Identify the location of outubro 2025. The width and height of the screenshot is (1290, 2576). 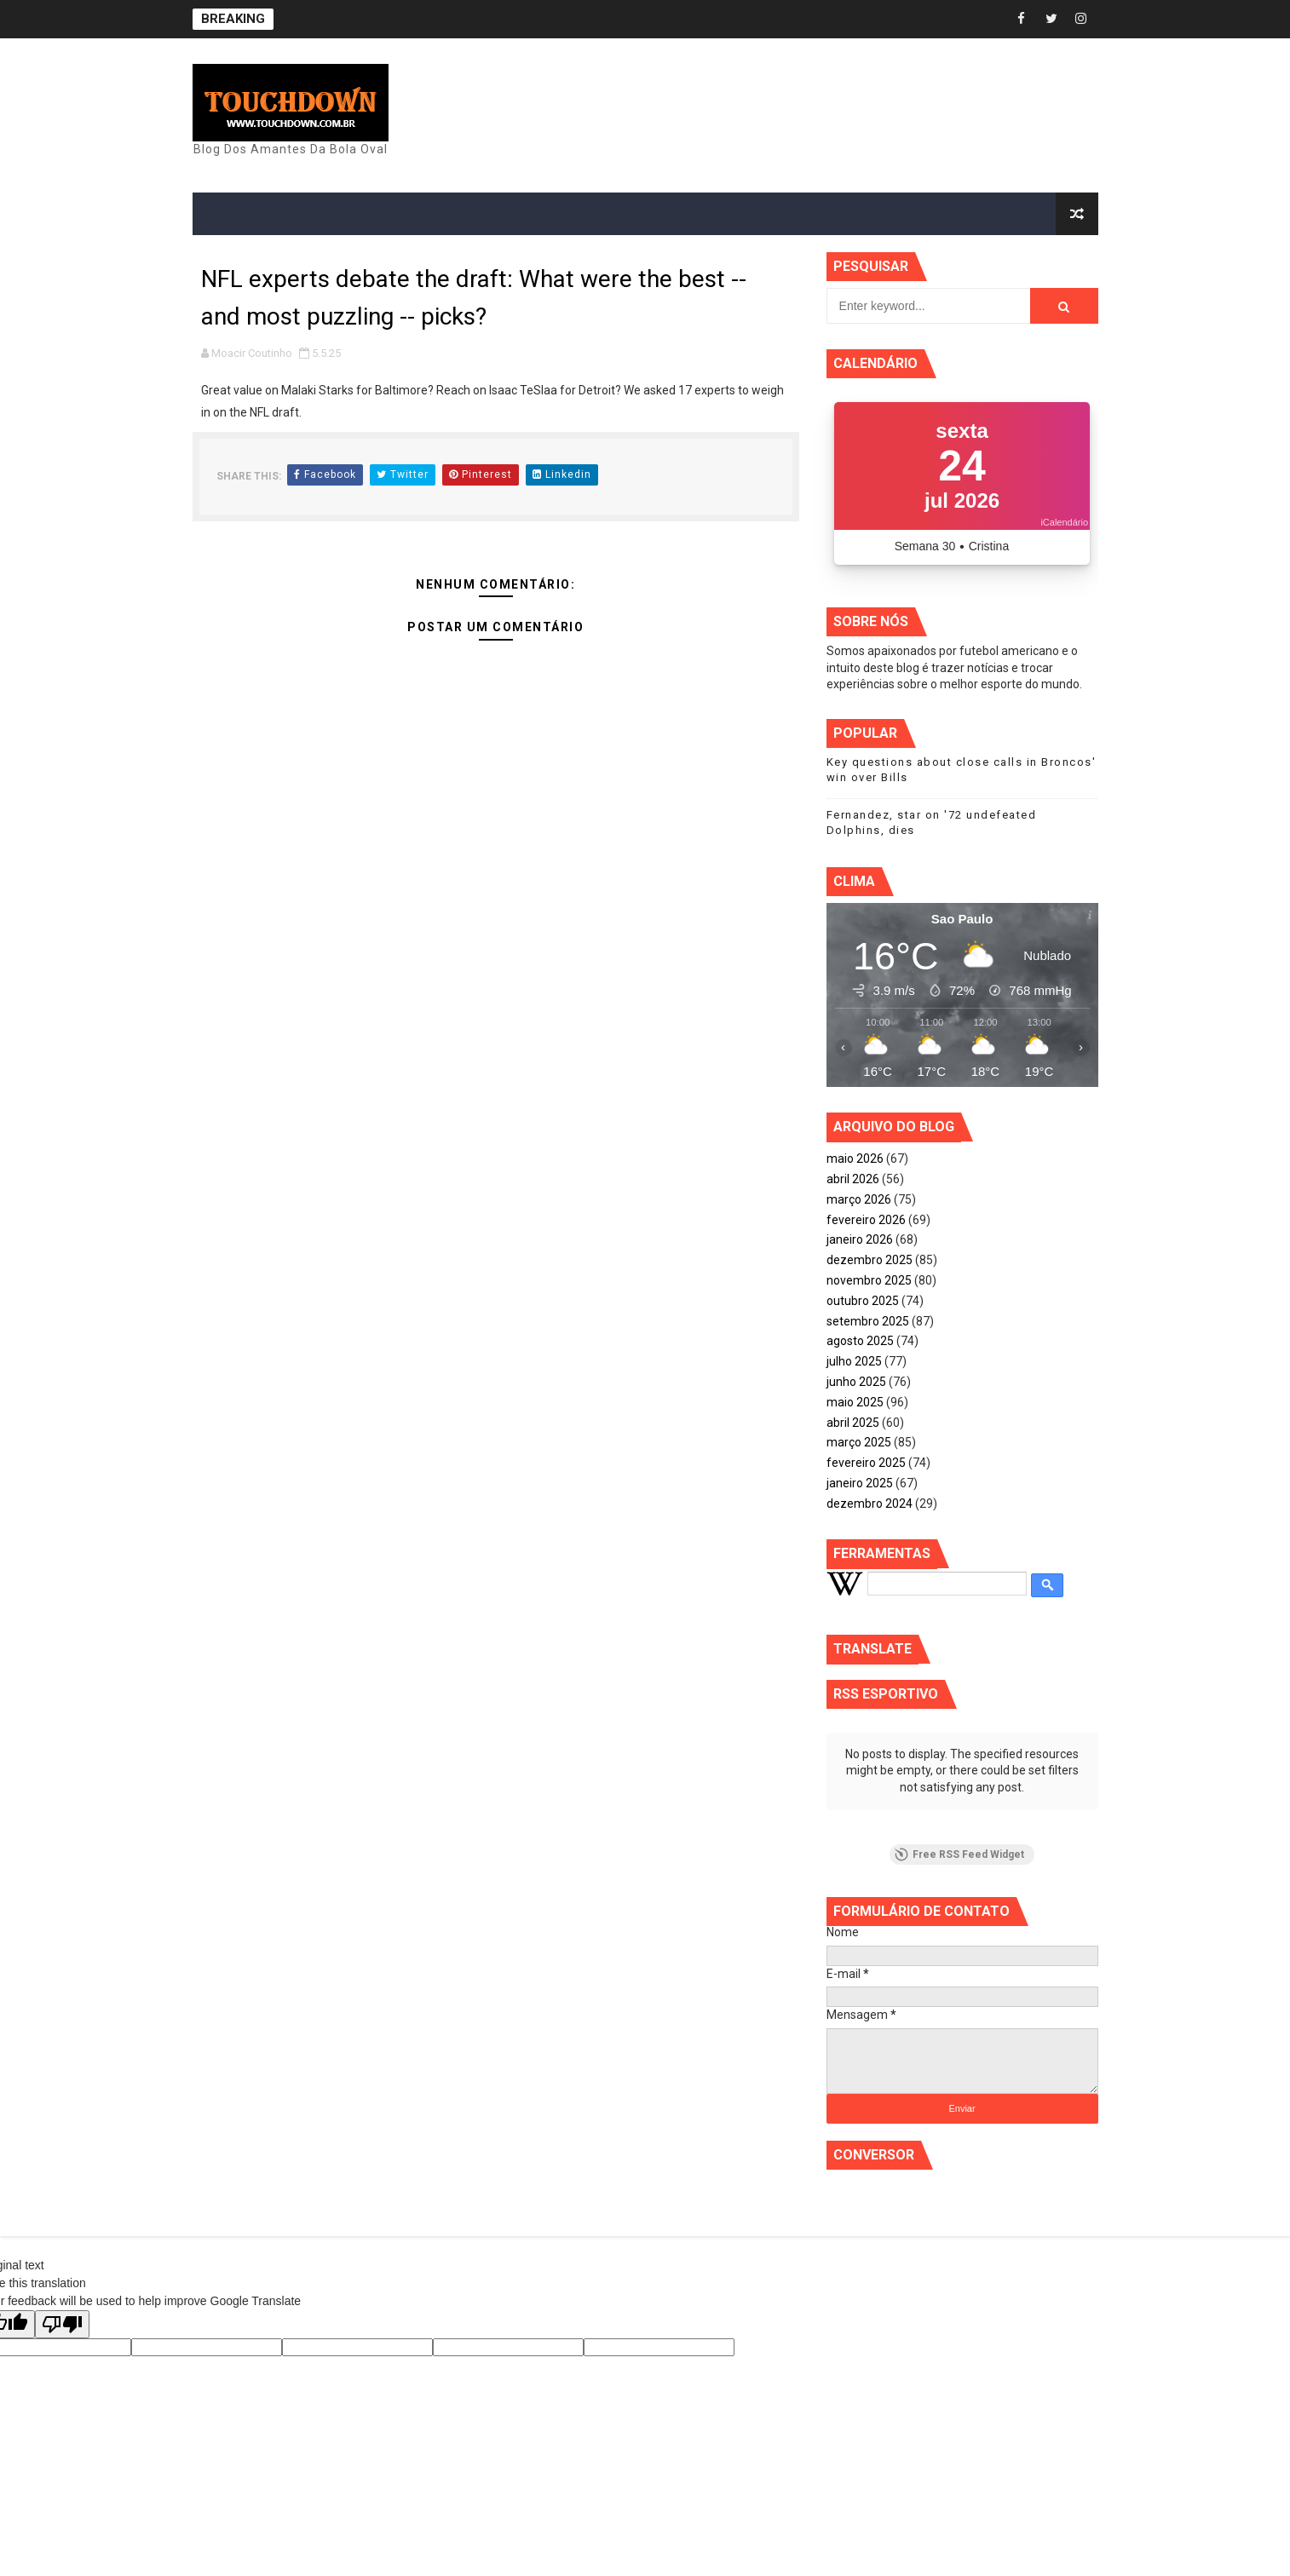
(862, 1301).